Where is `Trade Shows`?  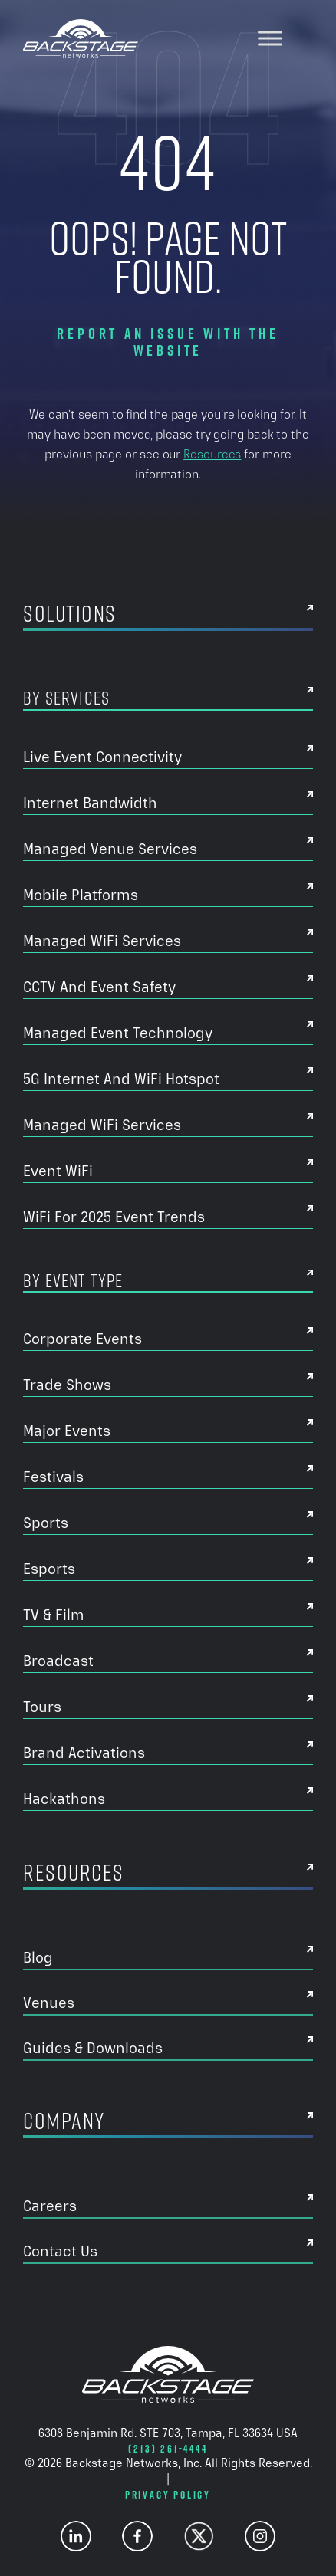
Trade Shows is located at coordinates (67, 1384).